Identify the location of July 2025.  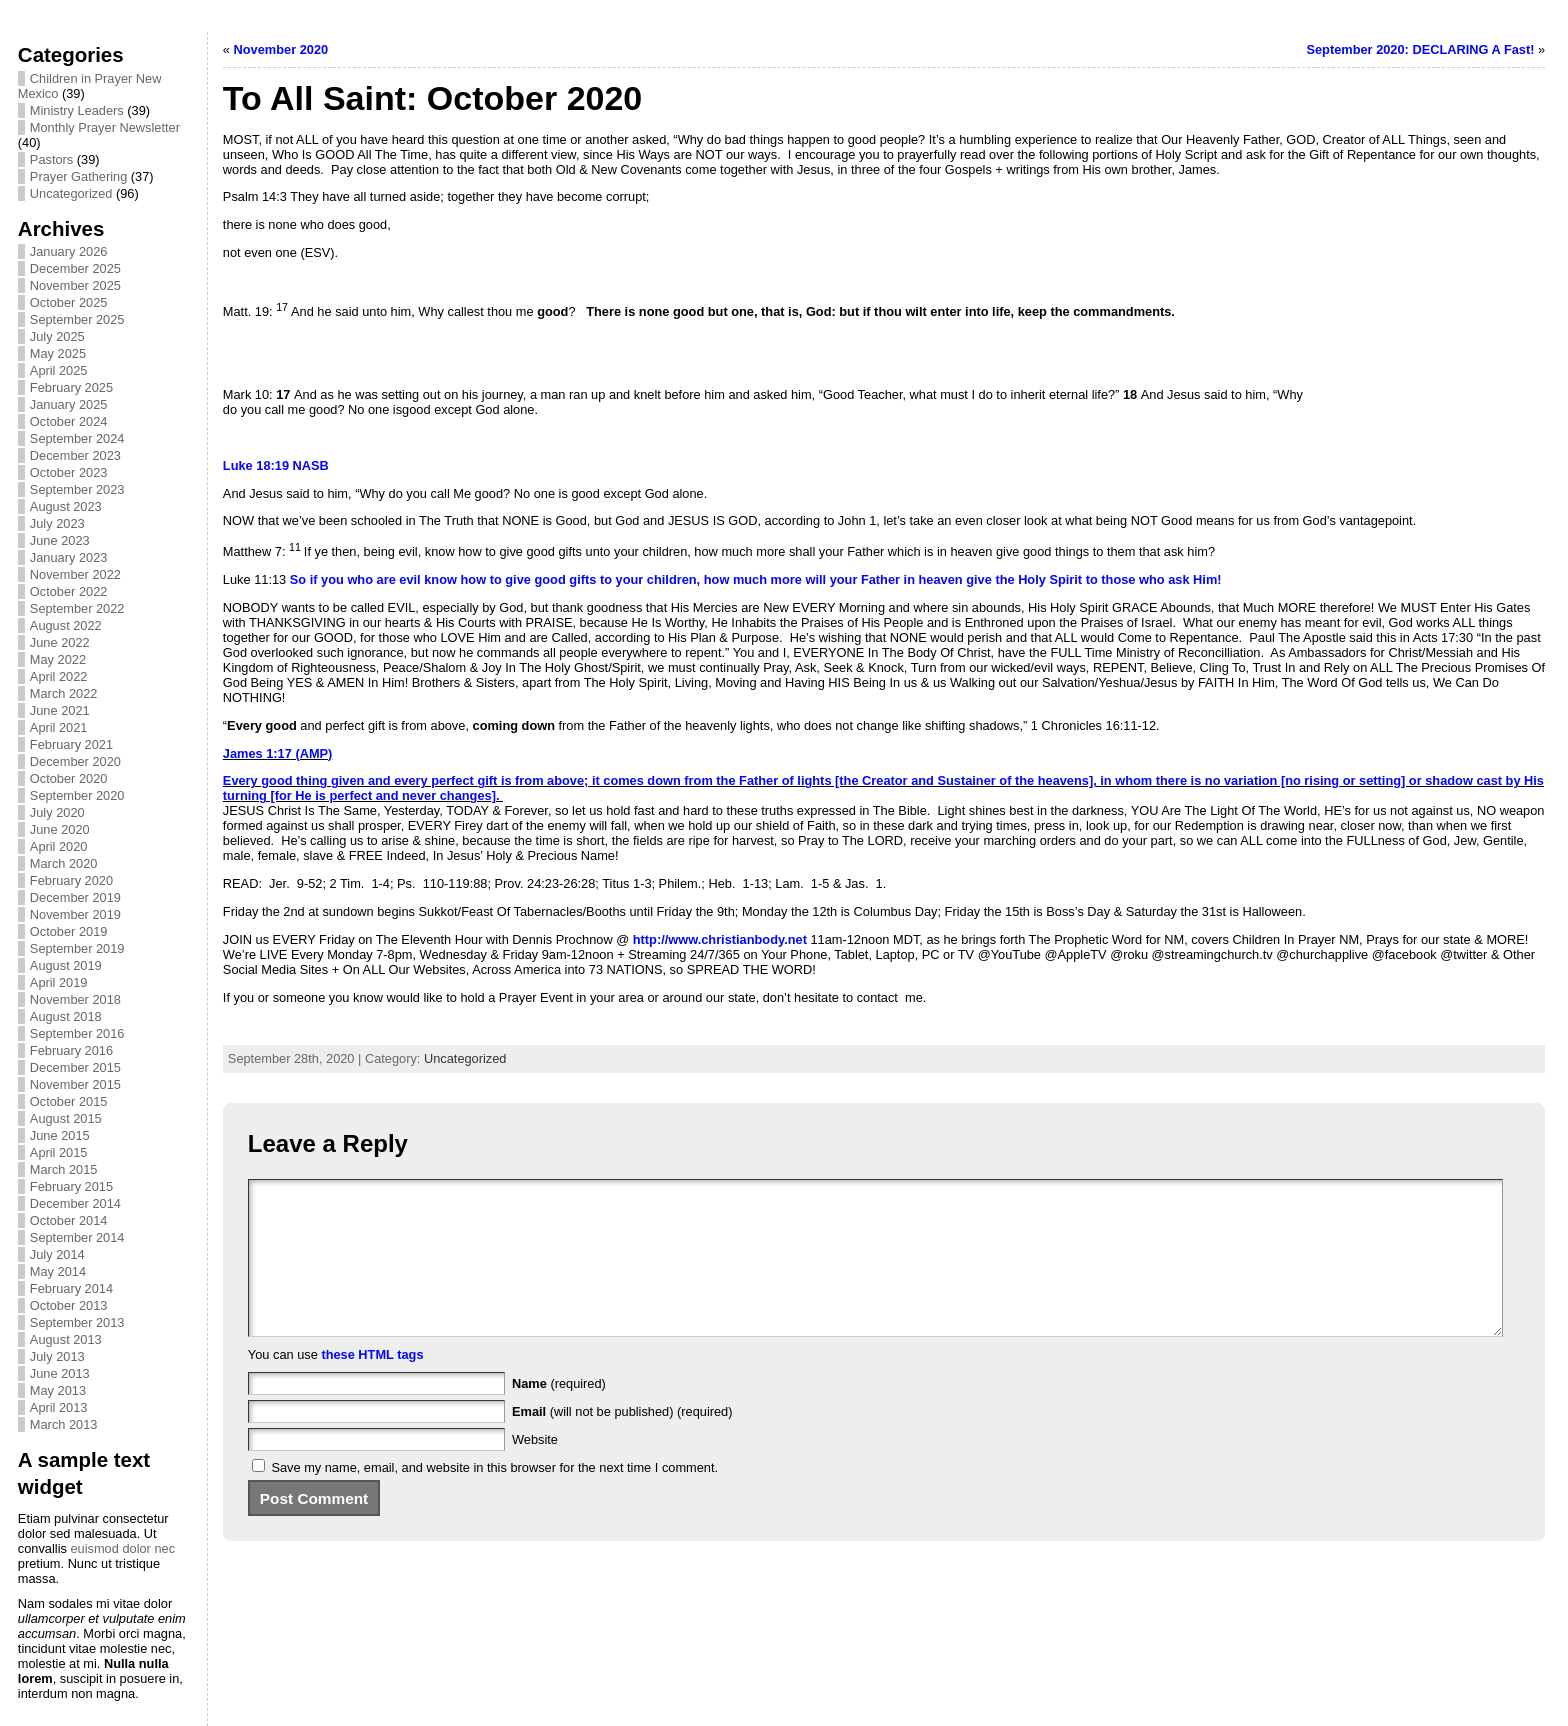
(57, 336).